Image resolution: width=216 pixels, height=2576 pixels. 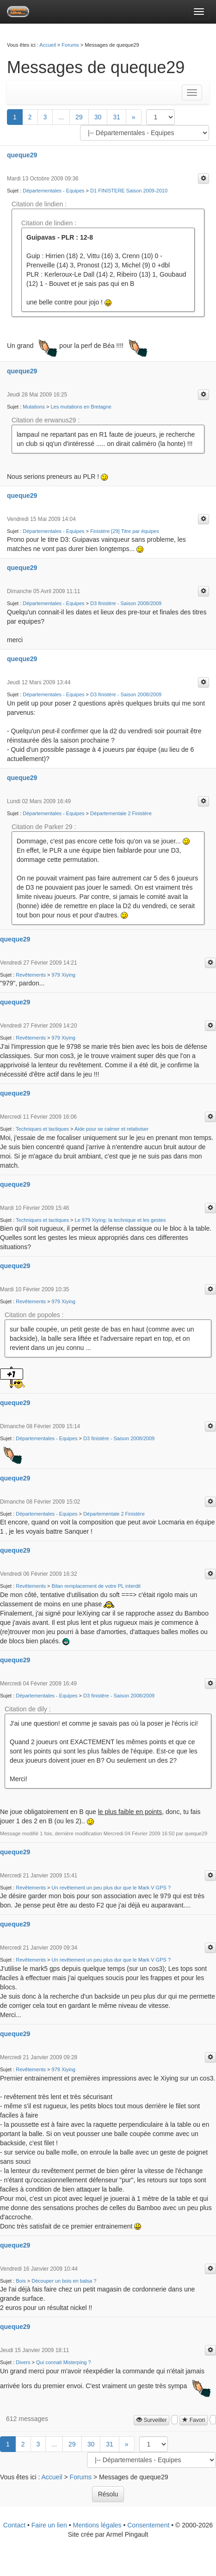 I want to click on Mentions légales, so click(x=97, y=2525).